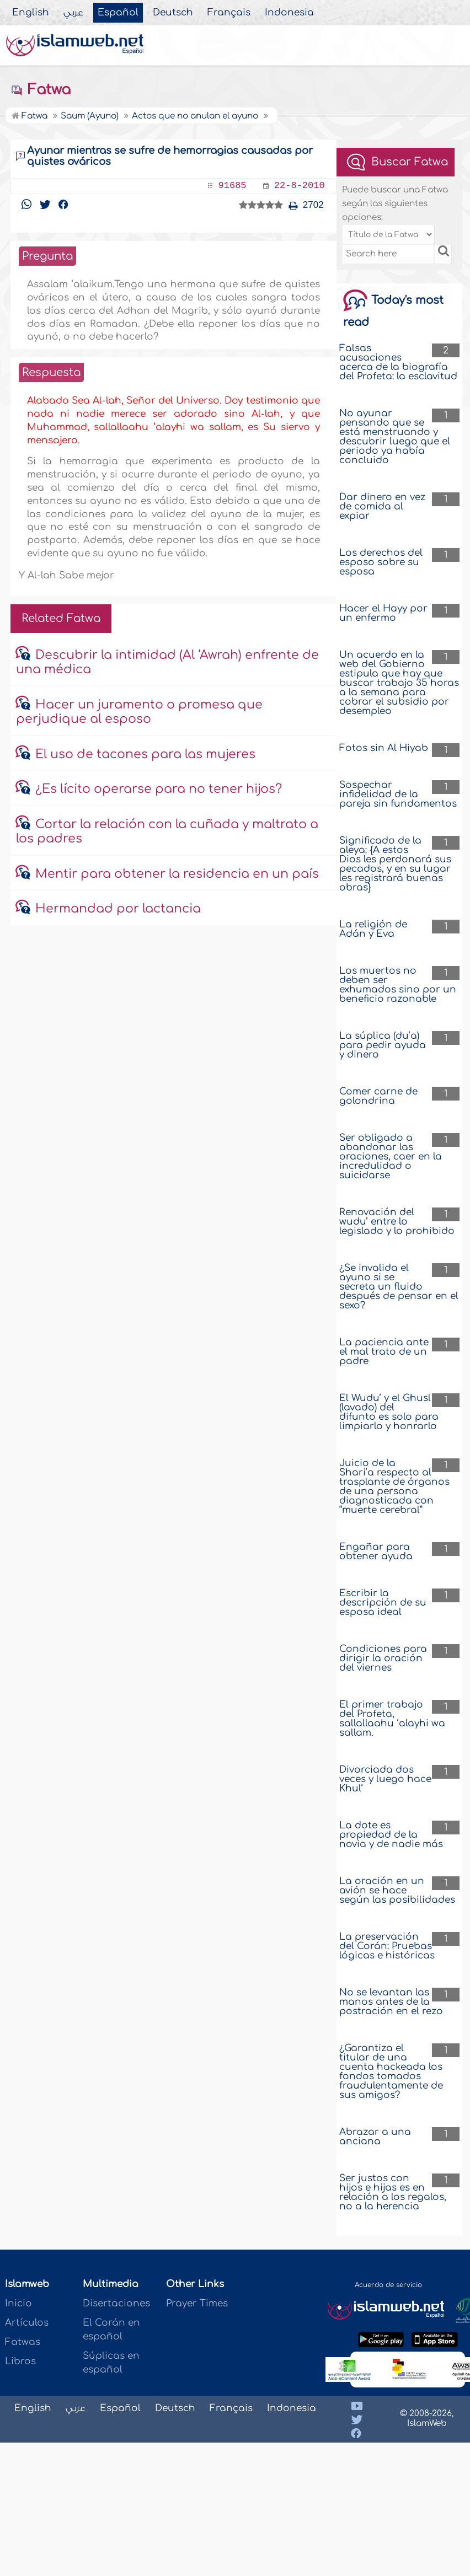 The width and height of the screenshot is (470, 2576). Describe the element at coordinates (289, 13) in the screenshot. I see `Indonesia` at that location.